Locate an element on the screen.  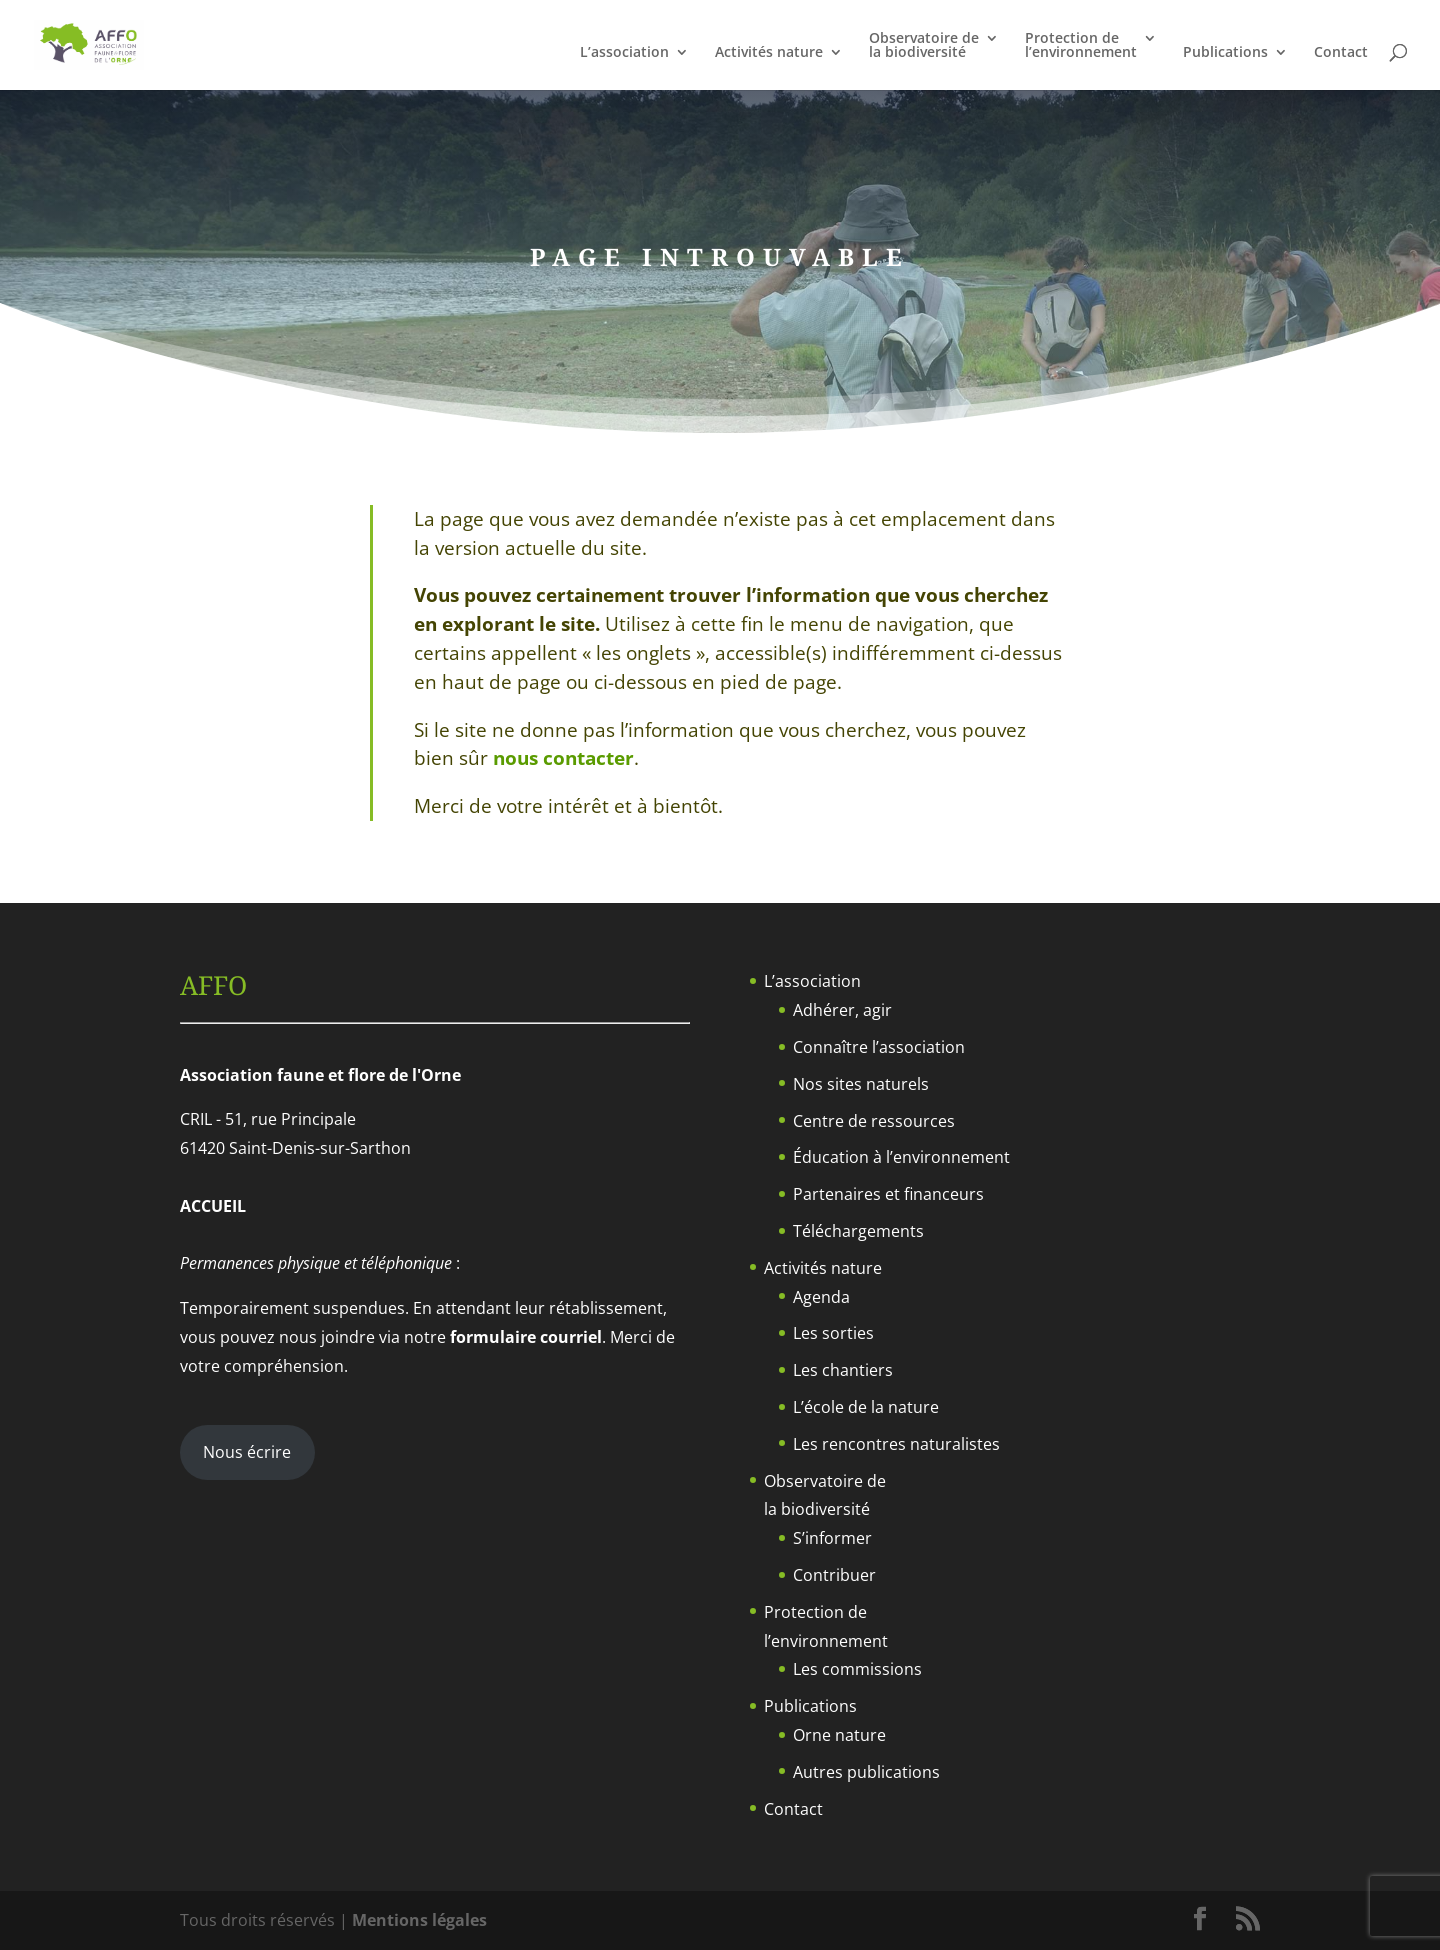
Observatoire dela biodiversité is located at coordinates (924, 46).